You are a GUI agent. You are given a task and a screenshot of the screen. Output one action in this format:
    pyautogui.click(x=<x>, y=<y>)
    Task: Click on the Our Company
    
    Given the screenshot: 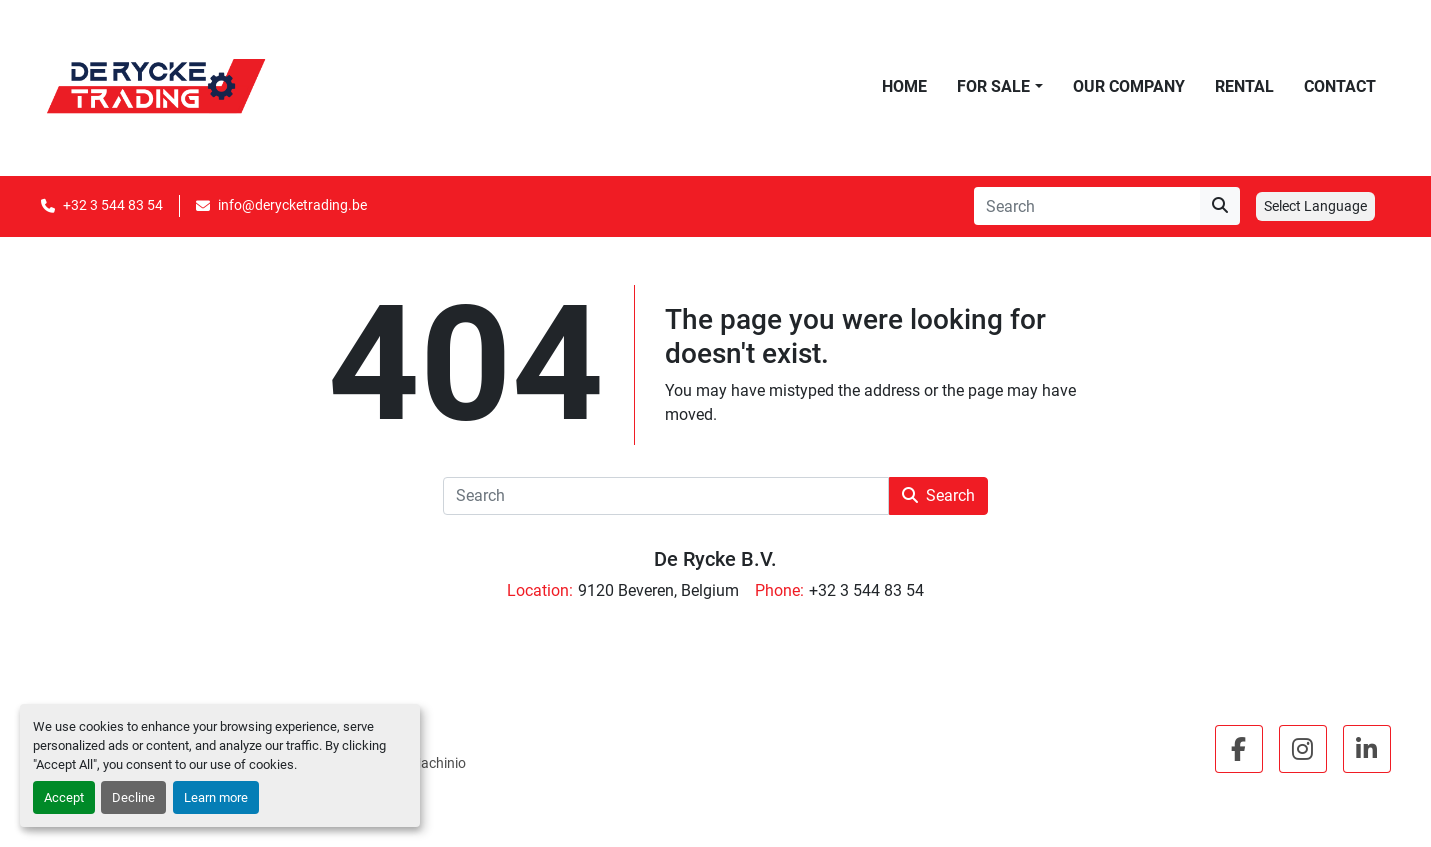 What is the action you would take?
    pyautogui.click(x=1129, y=86)
    